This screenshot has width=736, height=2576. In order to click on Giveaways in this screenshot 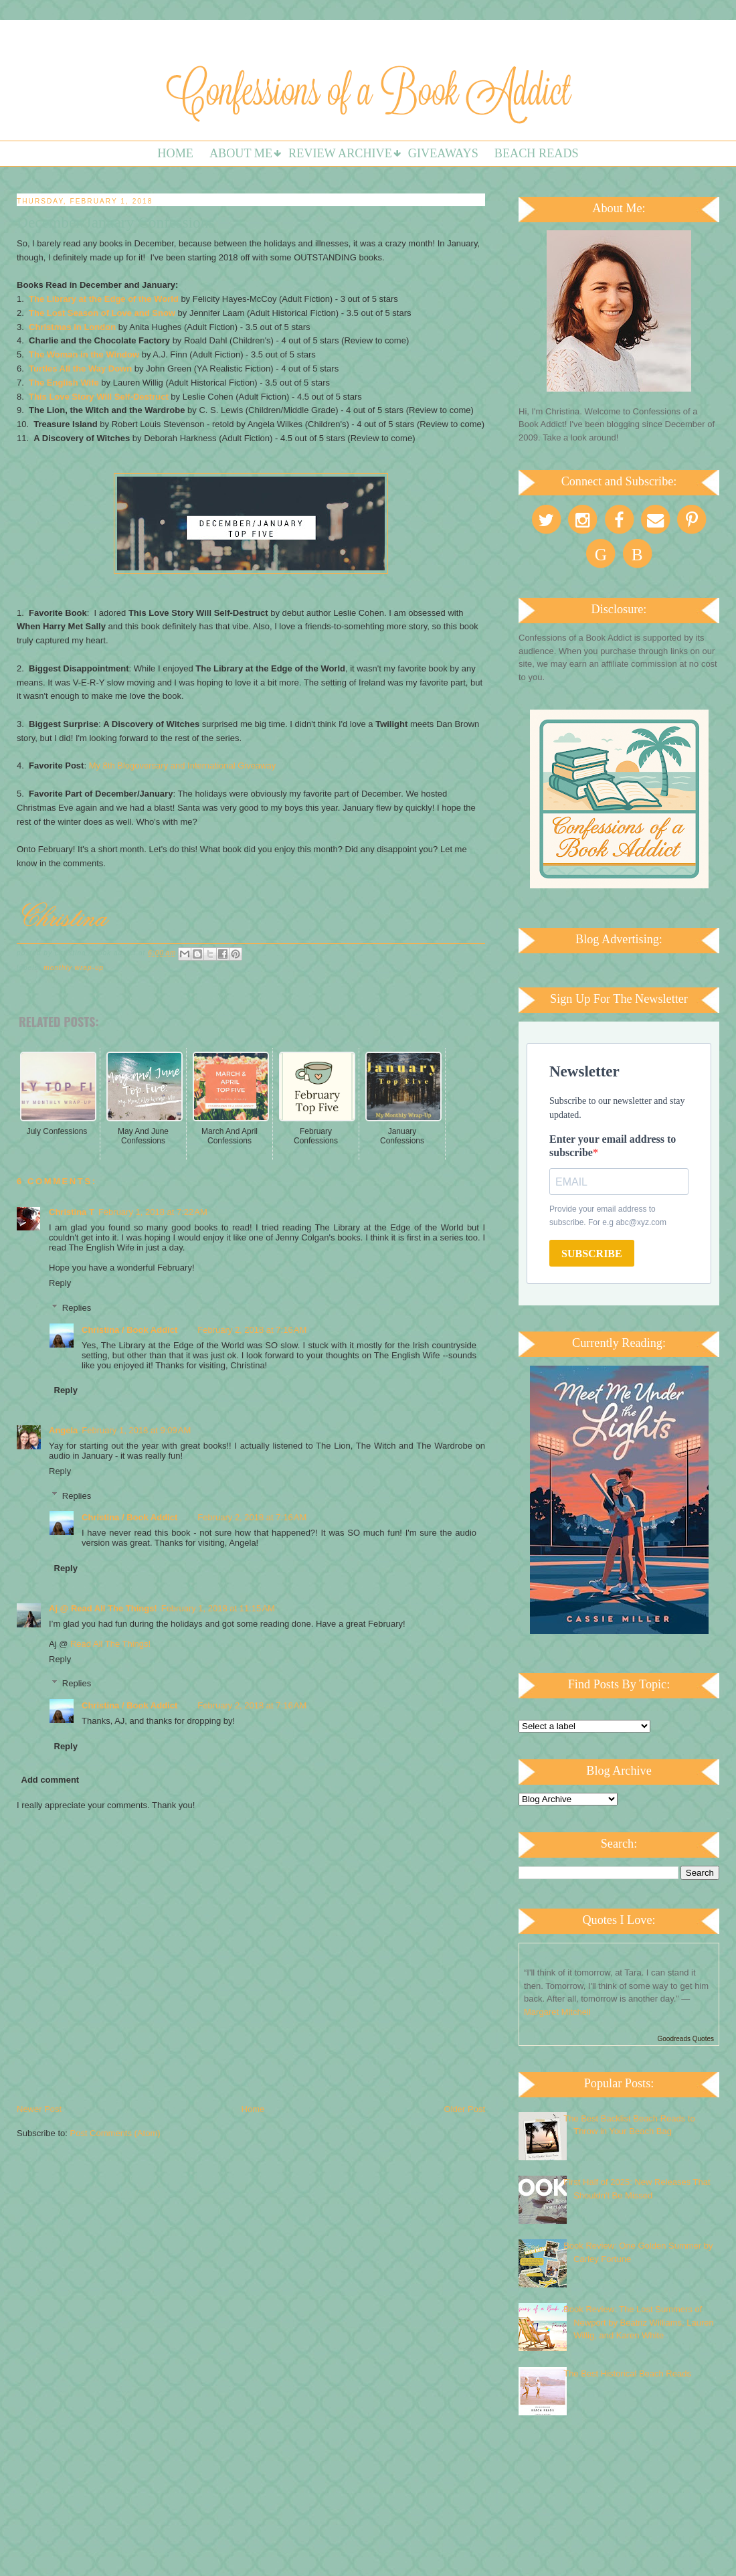, I will do `click(443, 153)`.